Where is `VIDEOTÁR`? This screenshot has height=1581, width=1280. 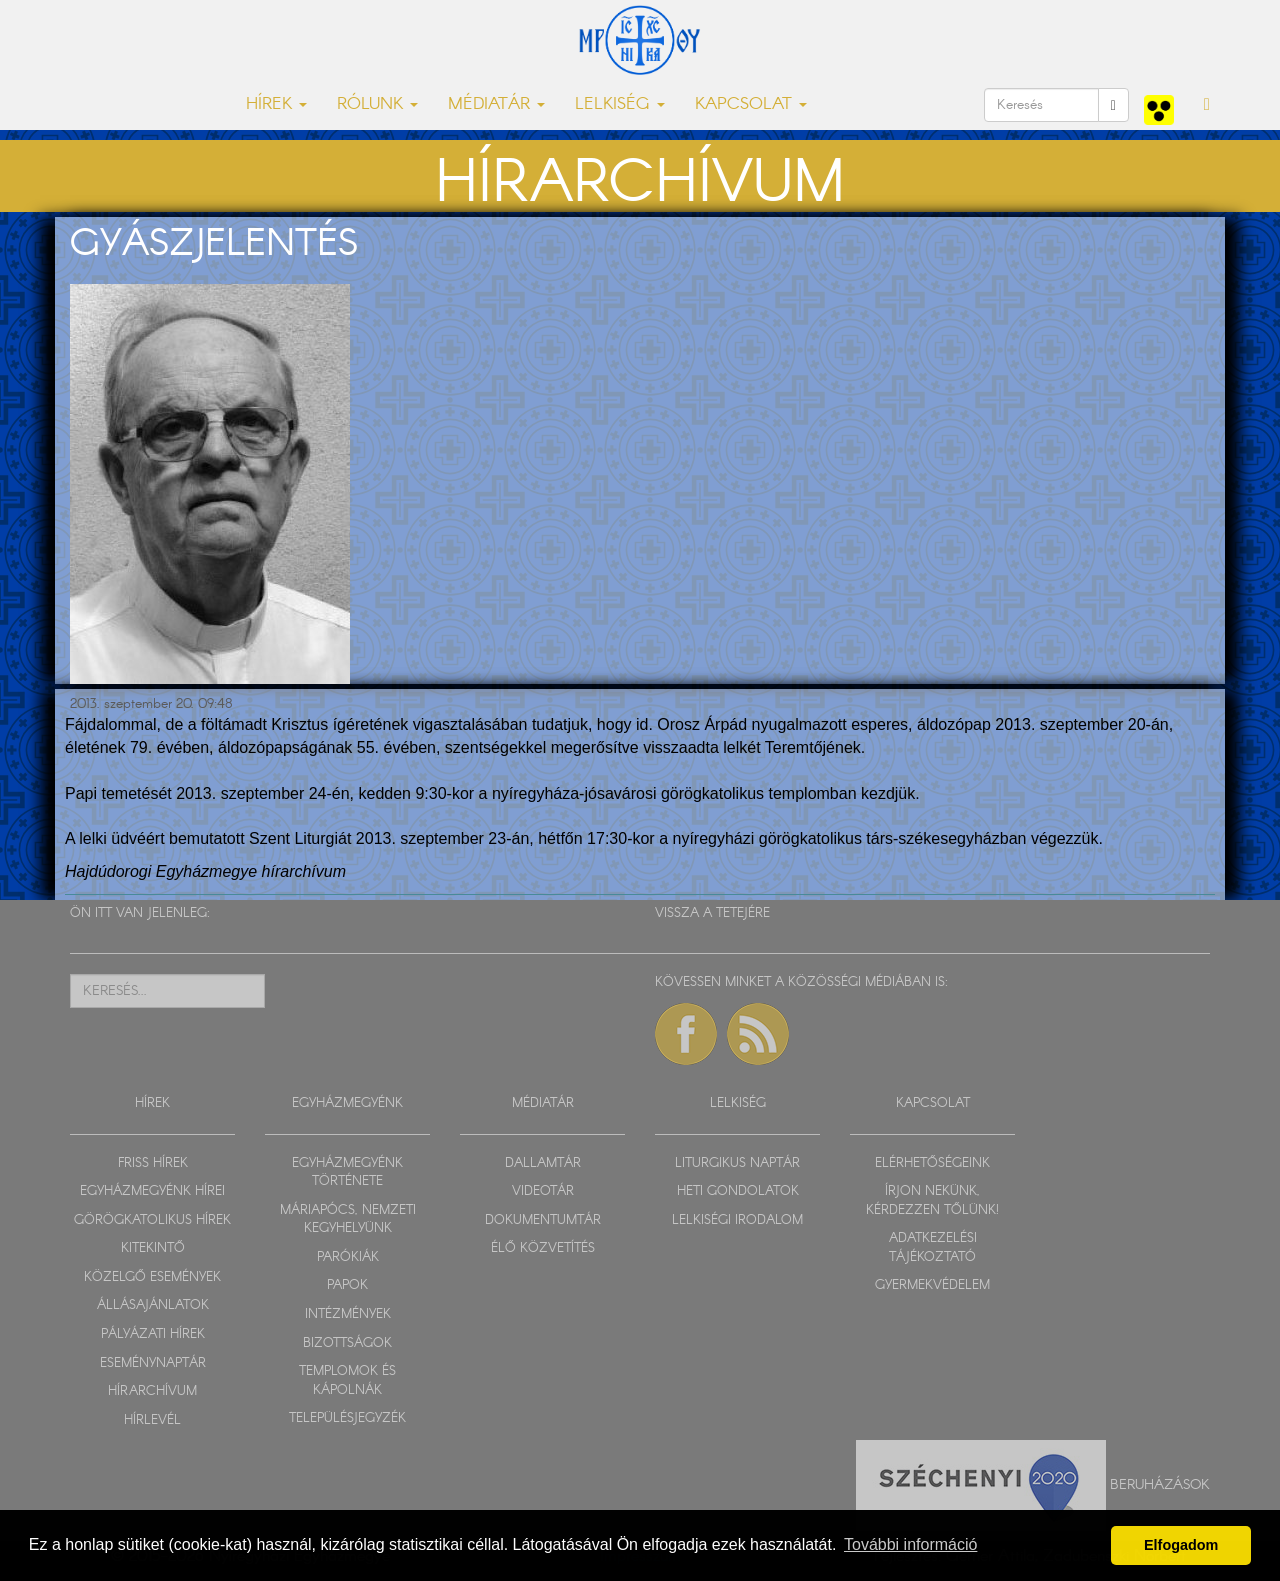
VIDEOTÁR is located at coordinates (543, 1191).